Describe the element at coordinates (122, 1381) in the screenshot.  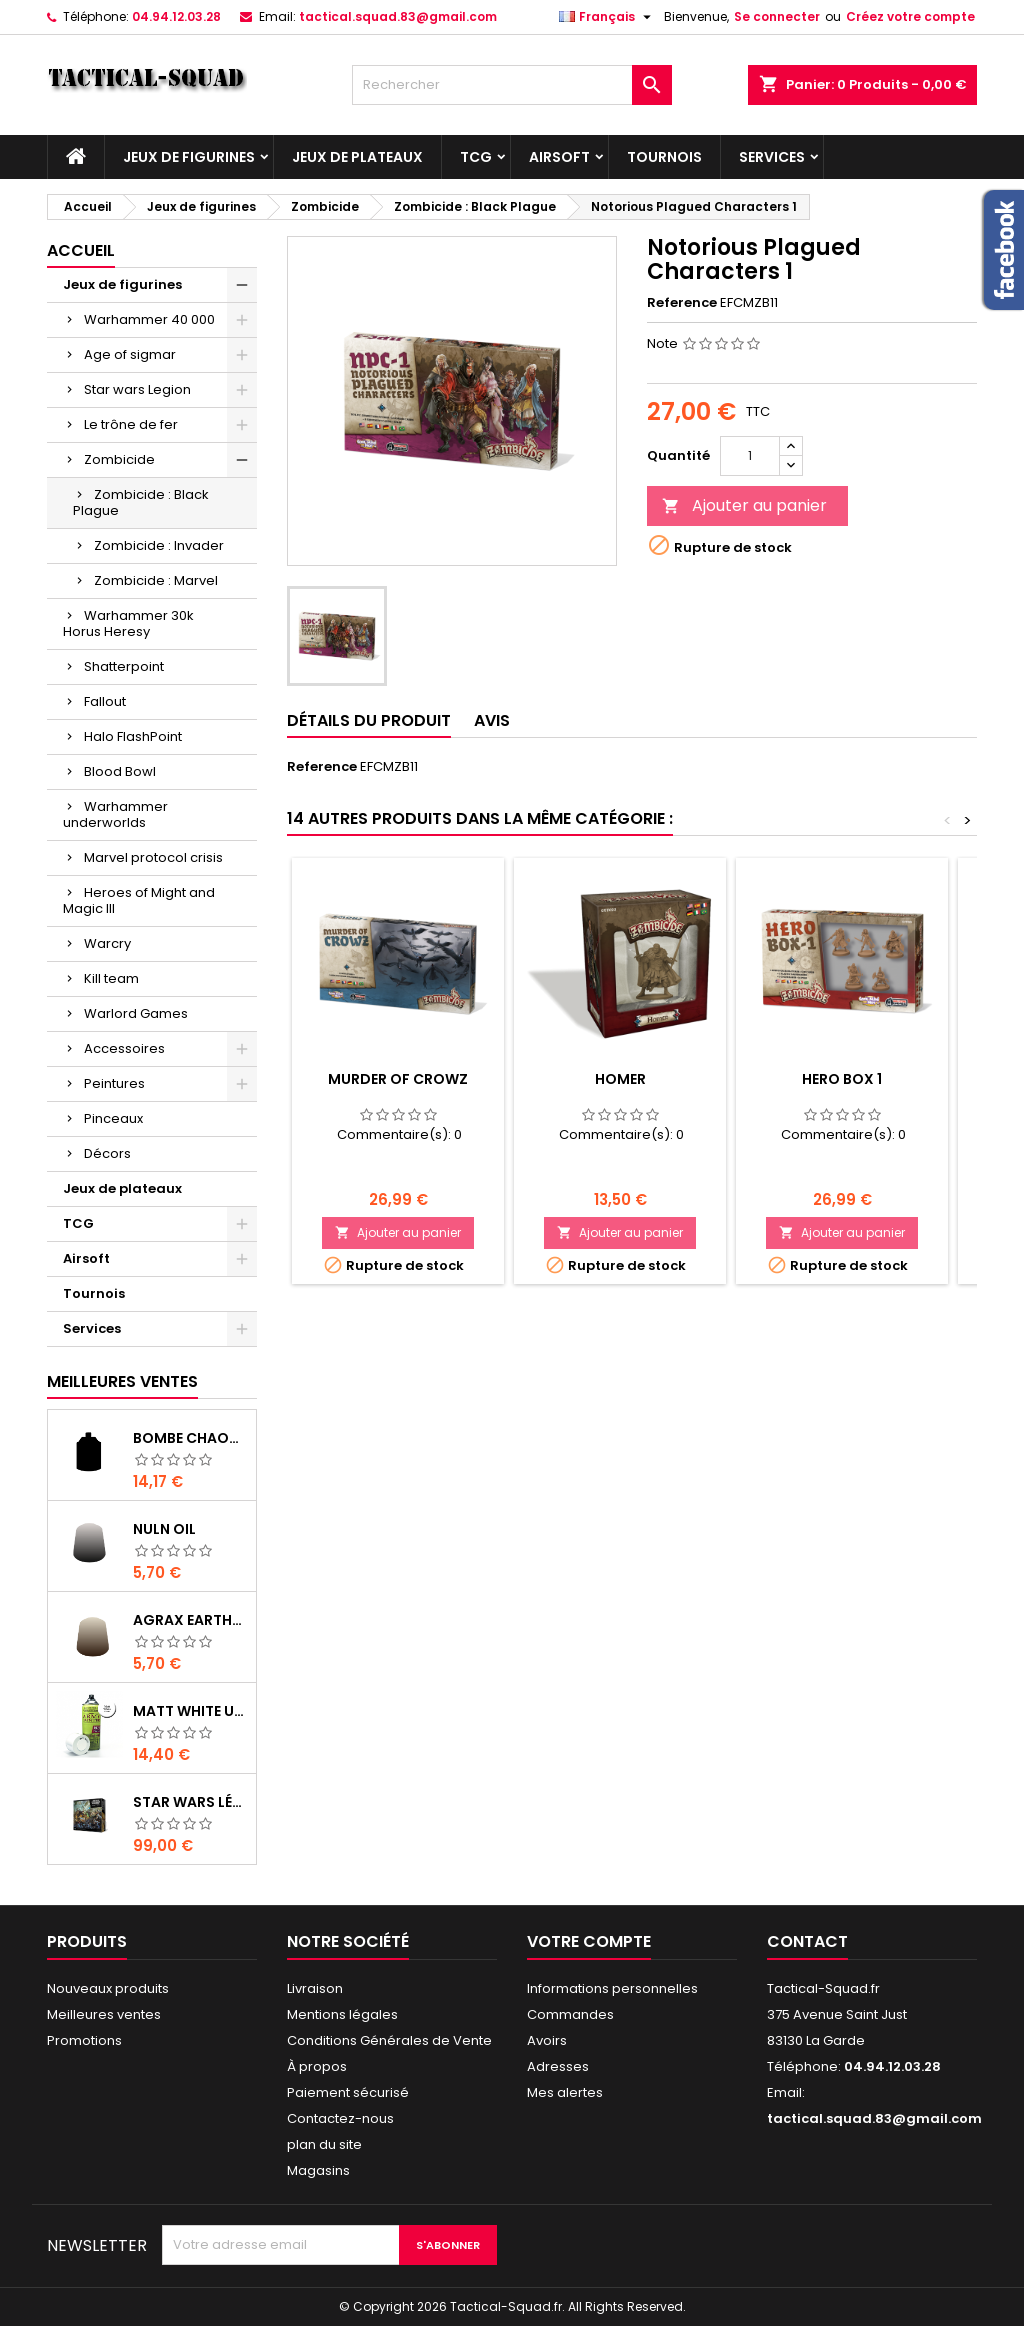
I see `Meilleures Ventes` at that location.